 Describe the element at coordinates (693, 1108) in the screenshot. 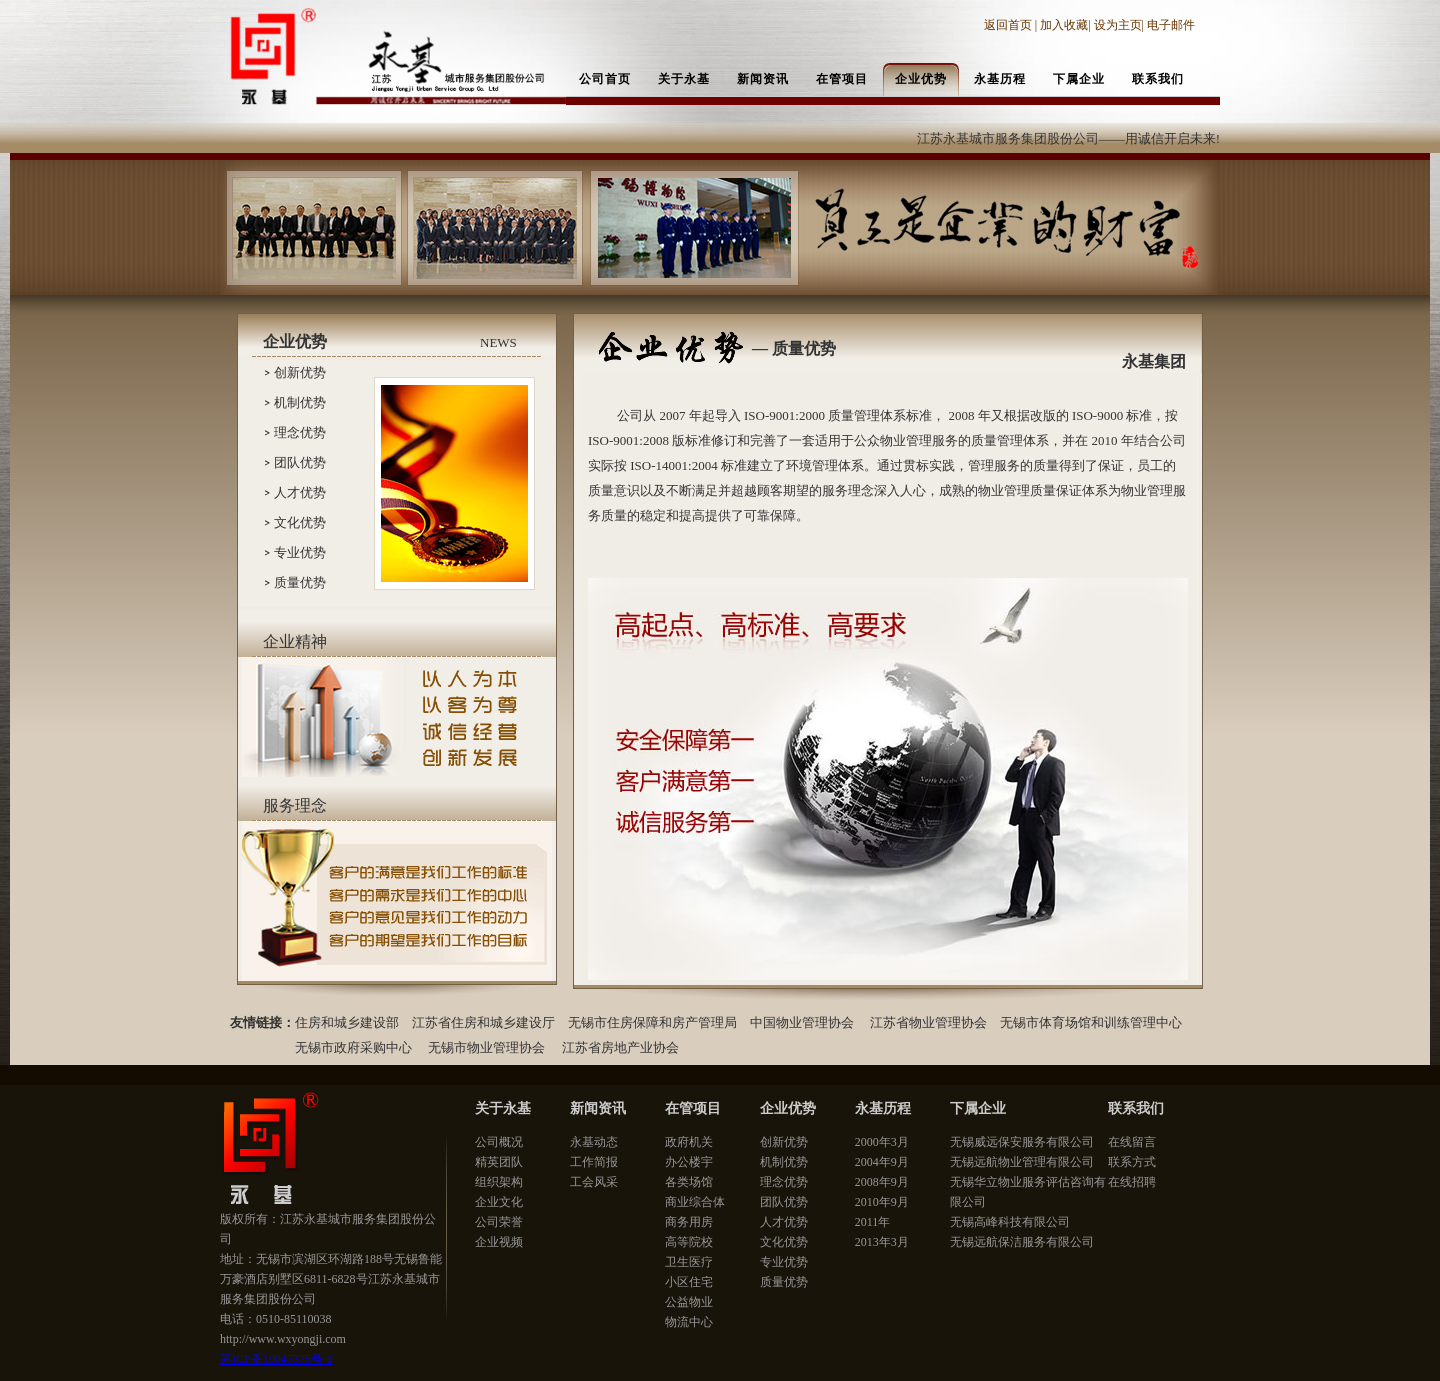

I see `在管项目` at that location.